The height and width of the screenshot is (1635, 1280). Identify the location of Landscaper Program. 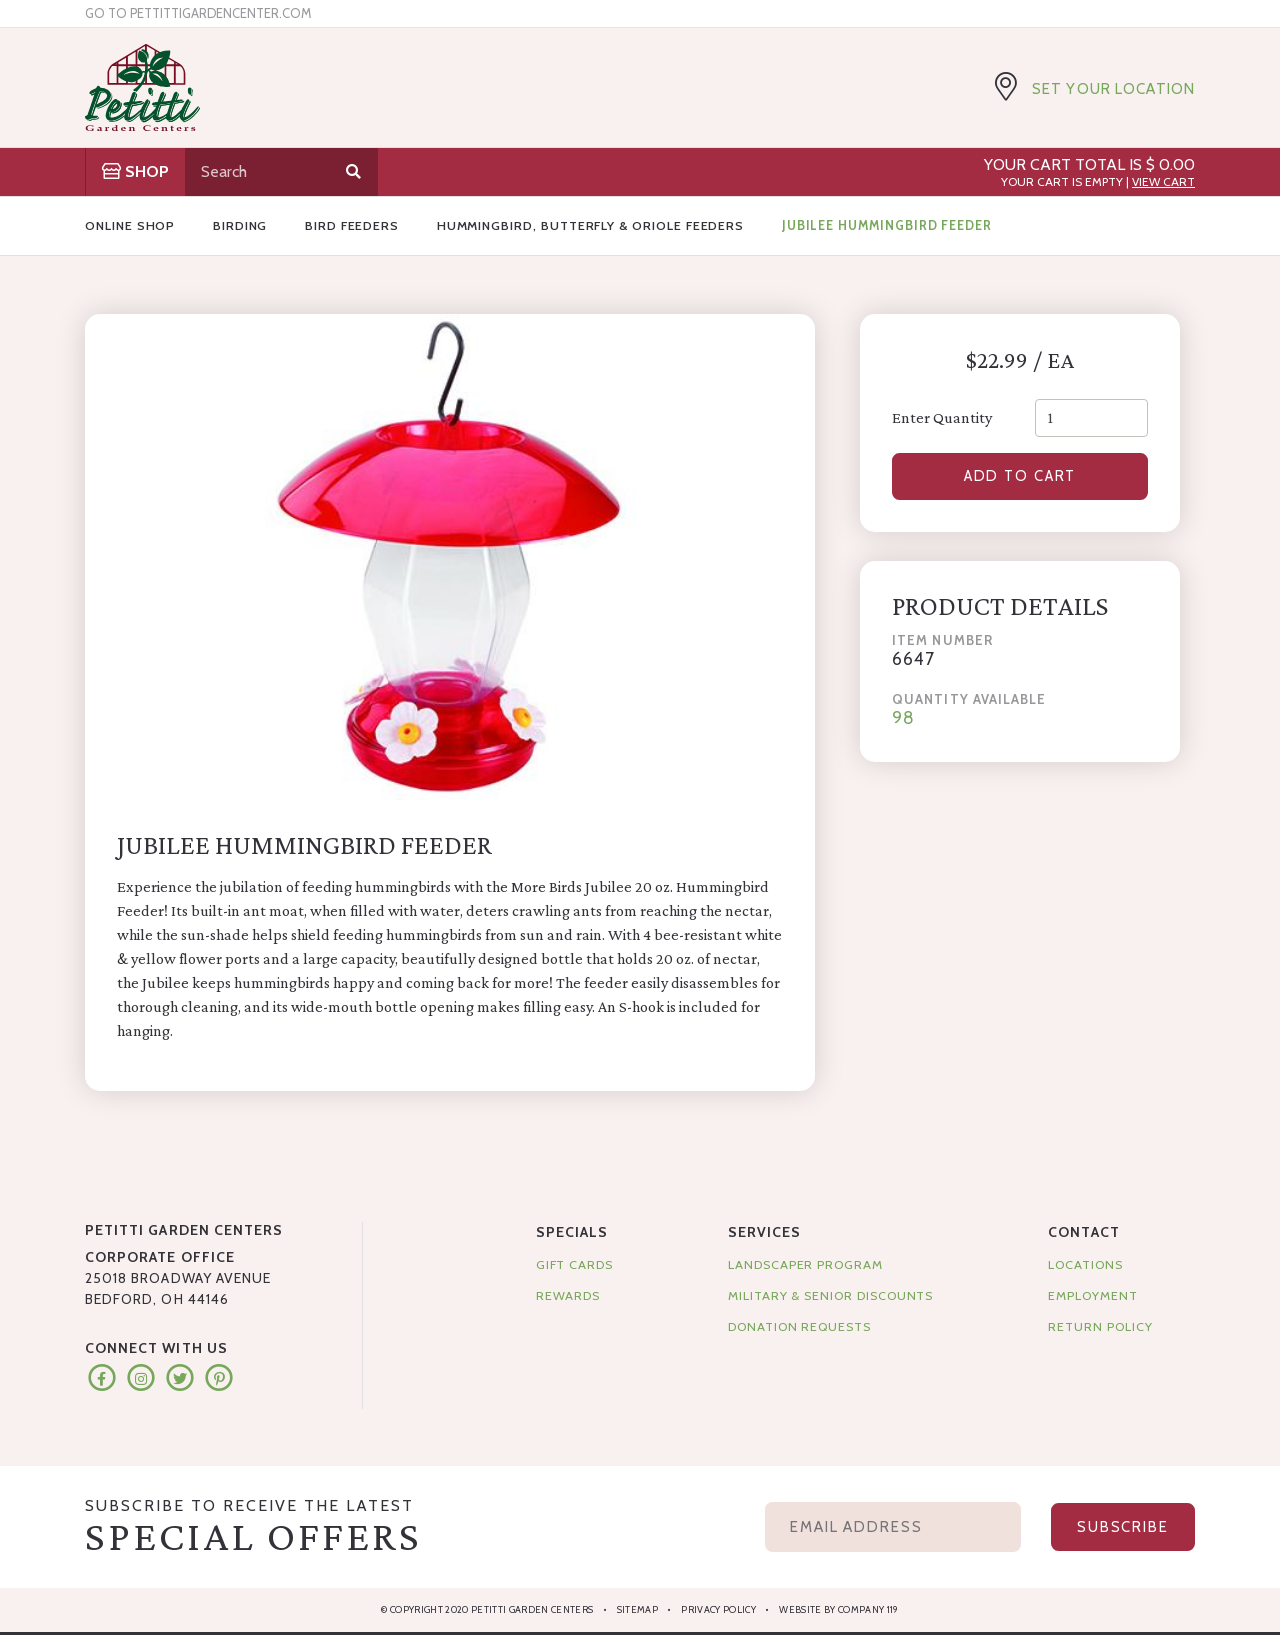
(805, 1264).